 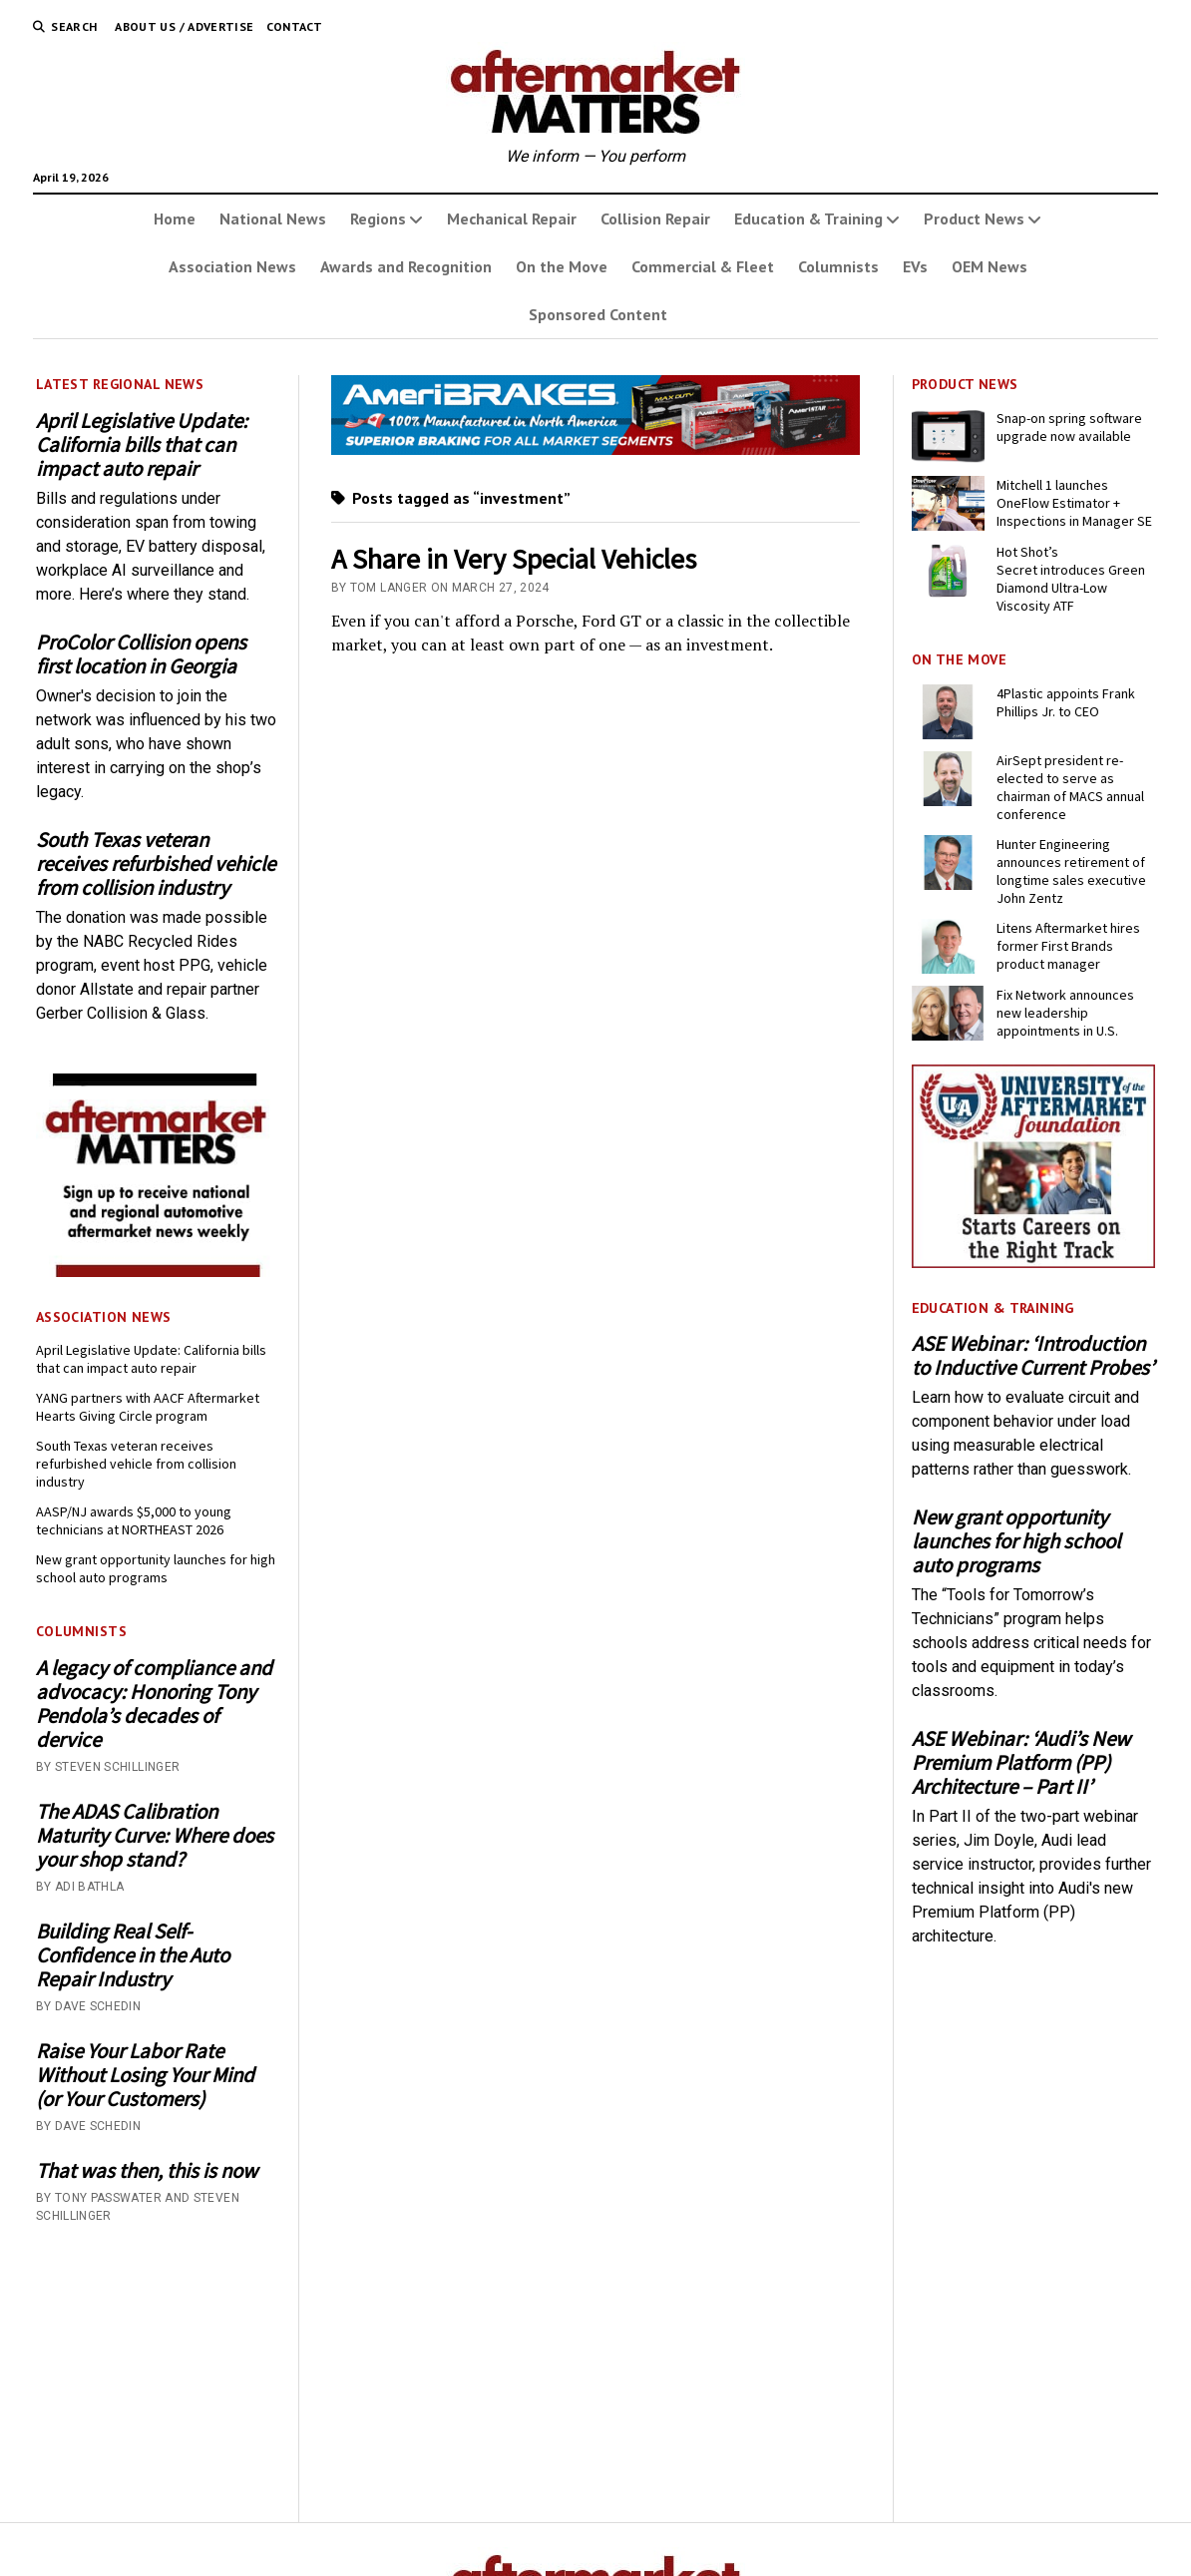 What do you see at coordinates (1021, 1763) in the screenshot?
I see `ASE Webinar: ‘Audi’s New Premium Platform (PP) Architecture – Part II’` at bounding box center [1021, 1763].